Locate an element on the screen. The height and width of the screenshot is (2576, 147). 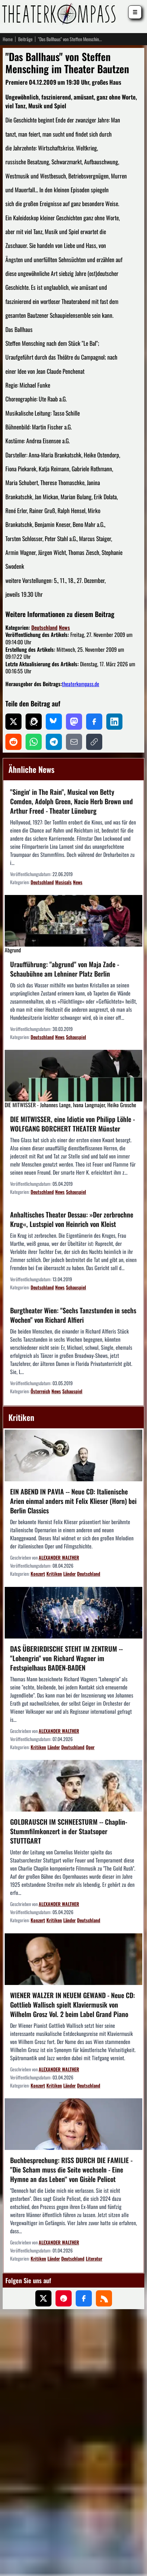
[Per E-Mail teilen] is located at coordinates (74, 742).